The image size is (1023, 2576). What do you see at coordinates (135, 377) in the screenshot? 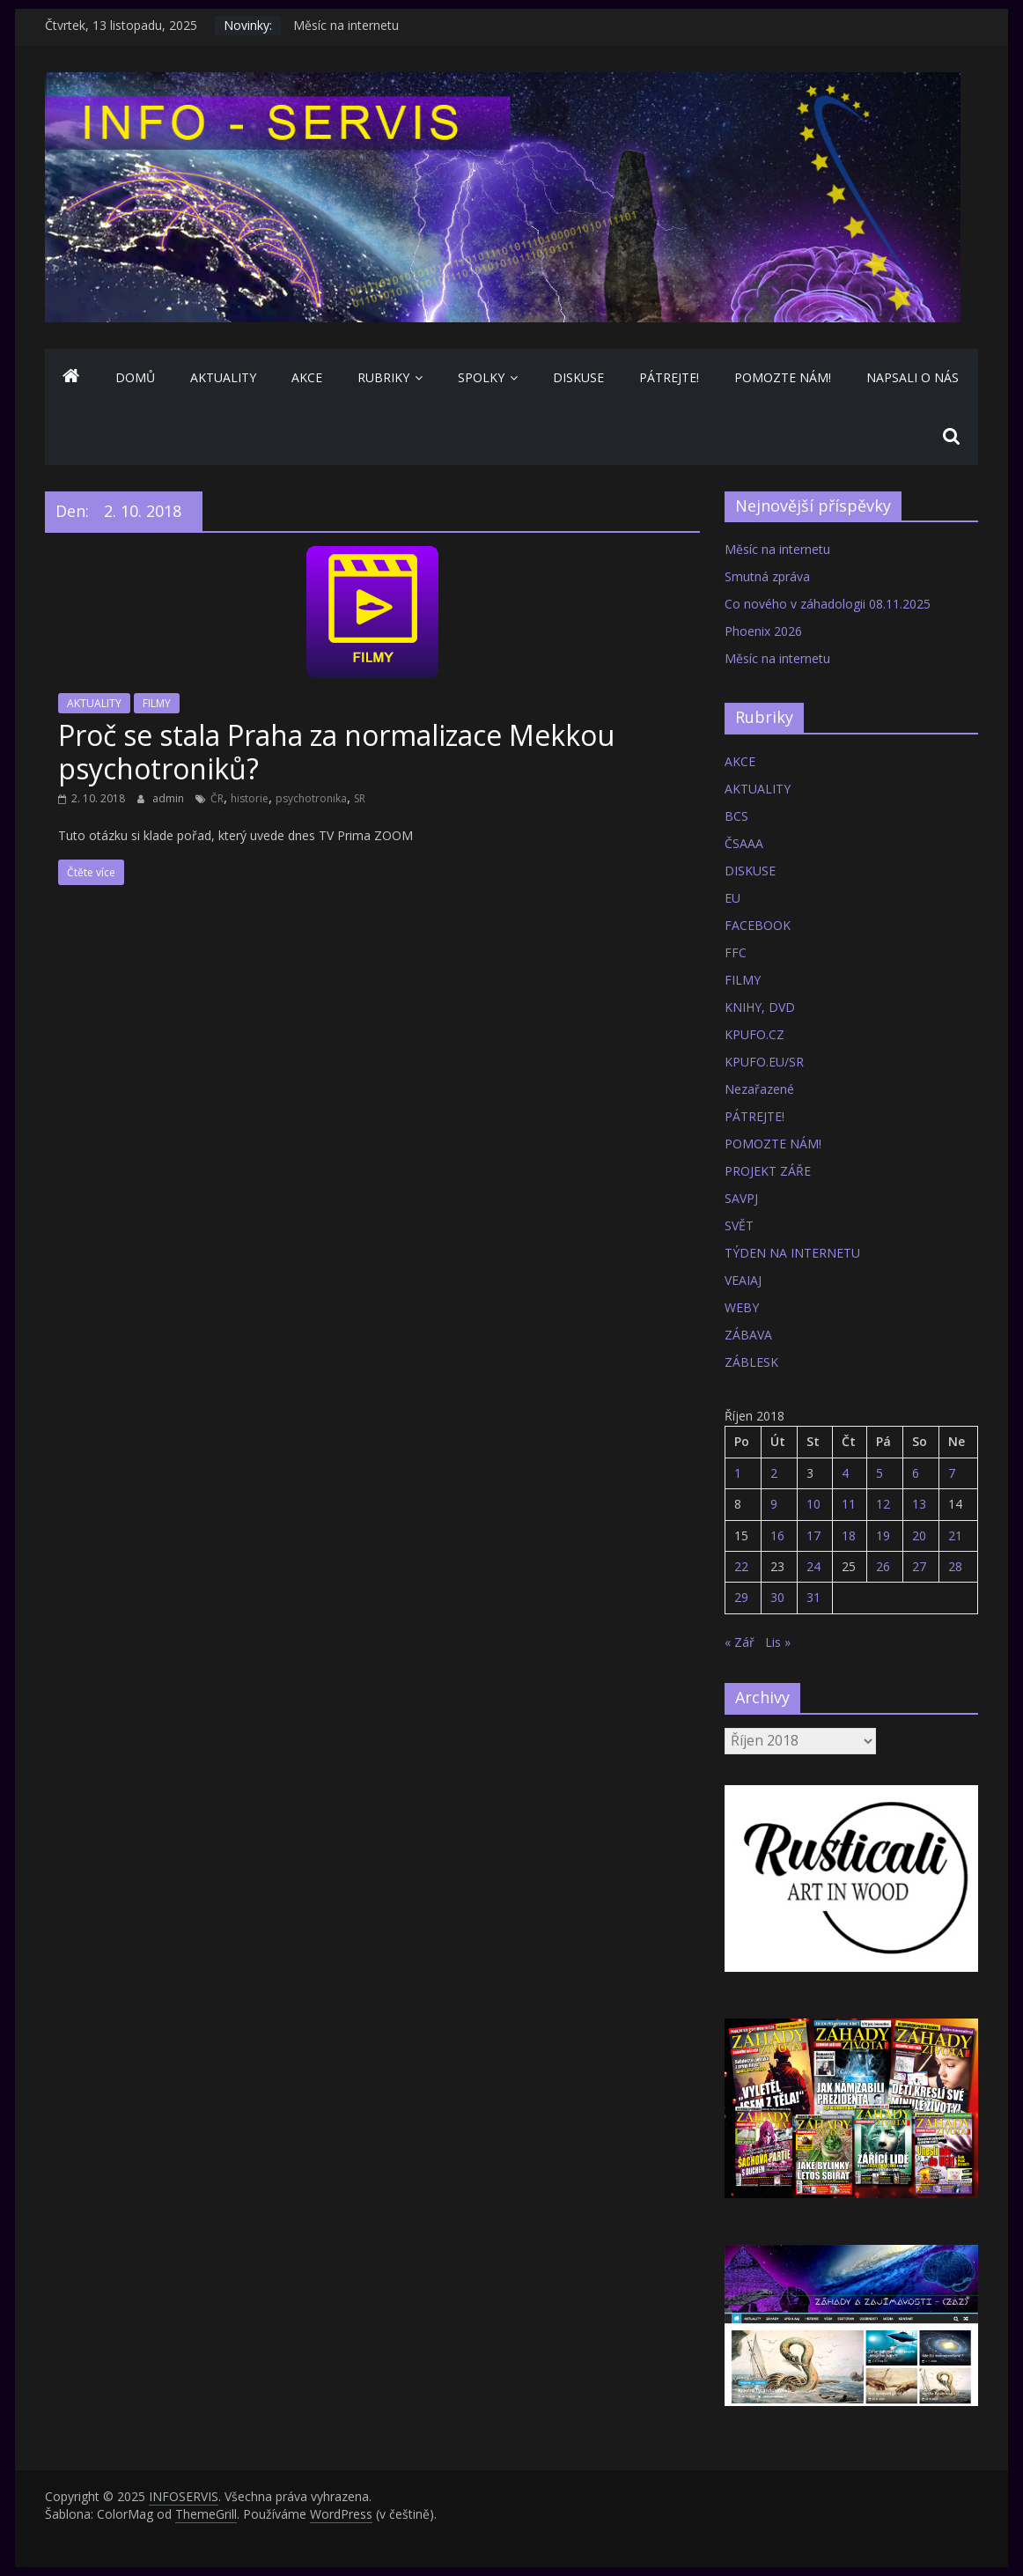
I see `Domů` at bounding box center [135, 377].